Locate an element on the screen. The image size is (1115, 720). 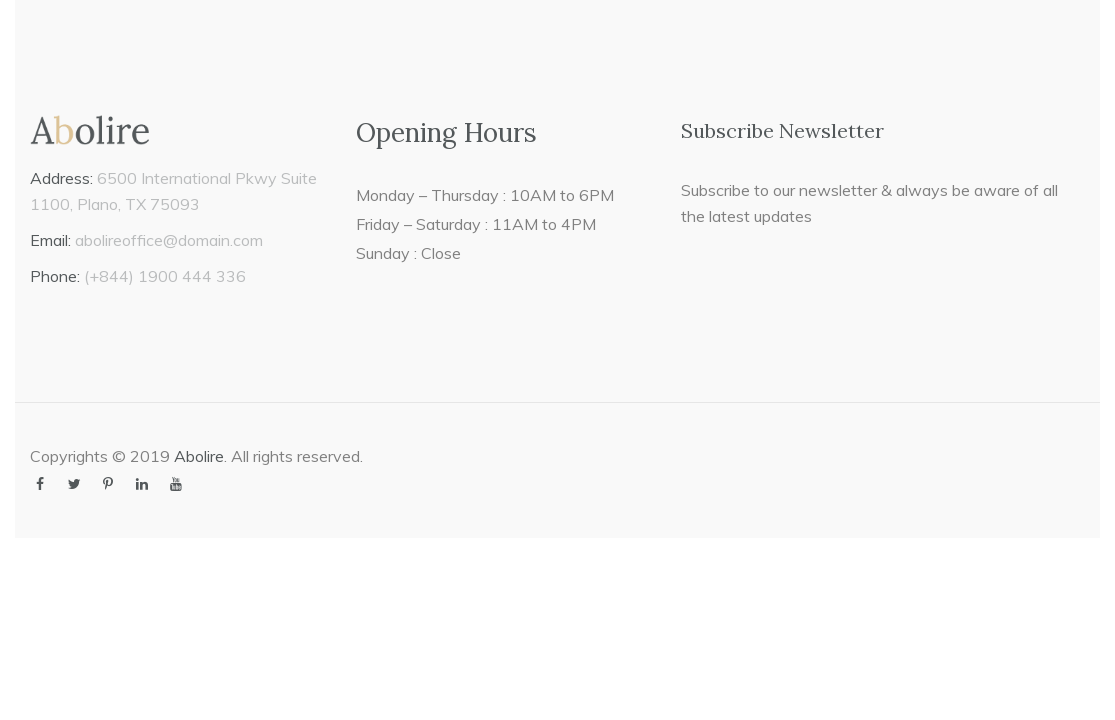
Abolire is located at coordinates (199, 456).